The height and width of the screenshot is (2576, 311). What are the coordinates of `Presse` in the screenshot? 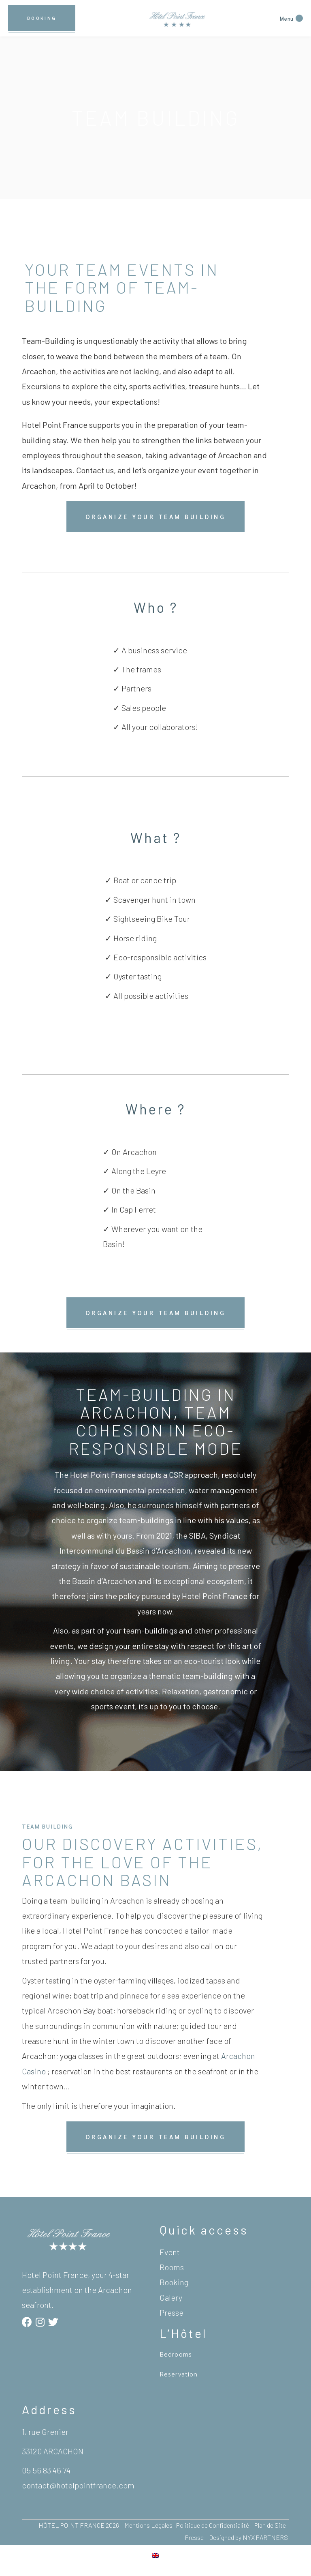 It's located at (171, 2312).